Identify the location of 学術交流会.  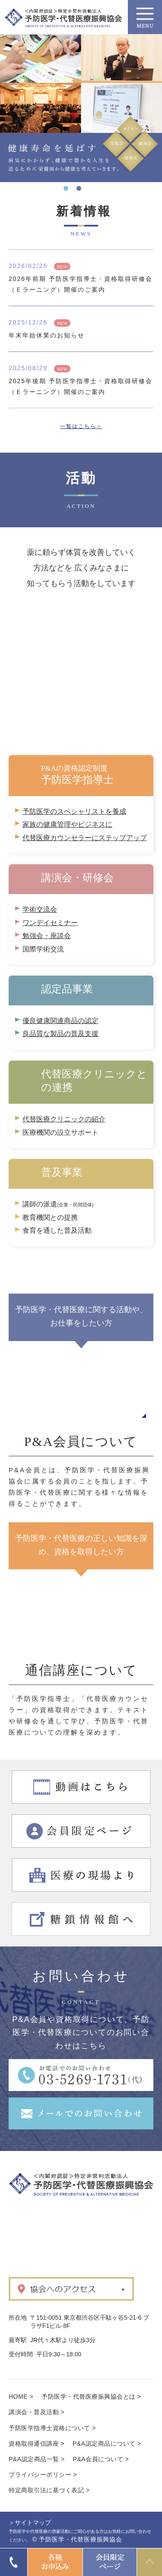
(39, 909).